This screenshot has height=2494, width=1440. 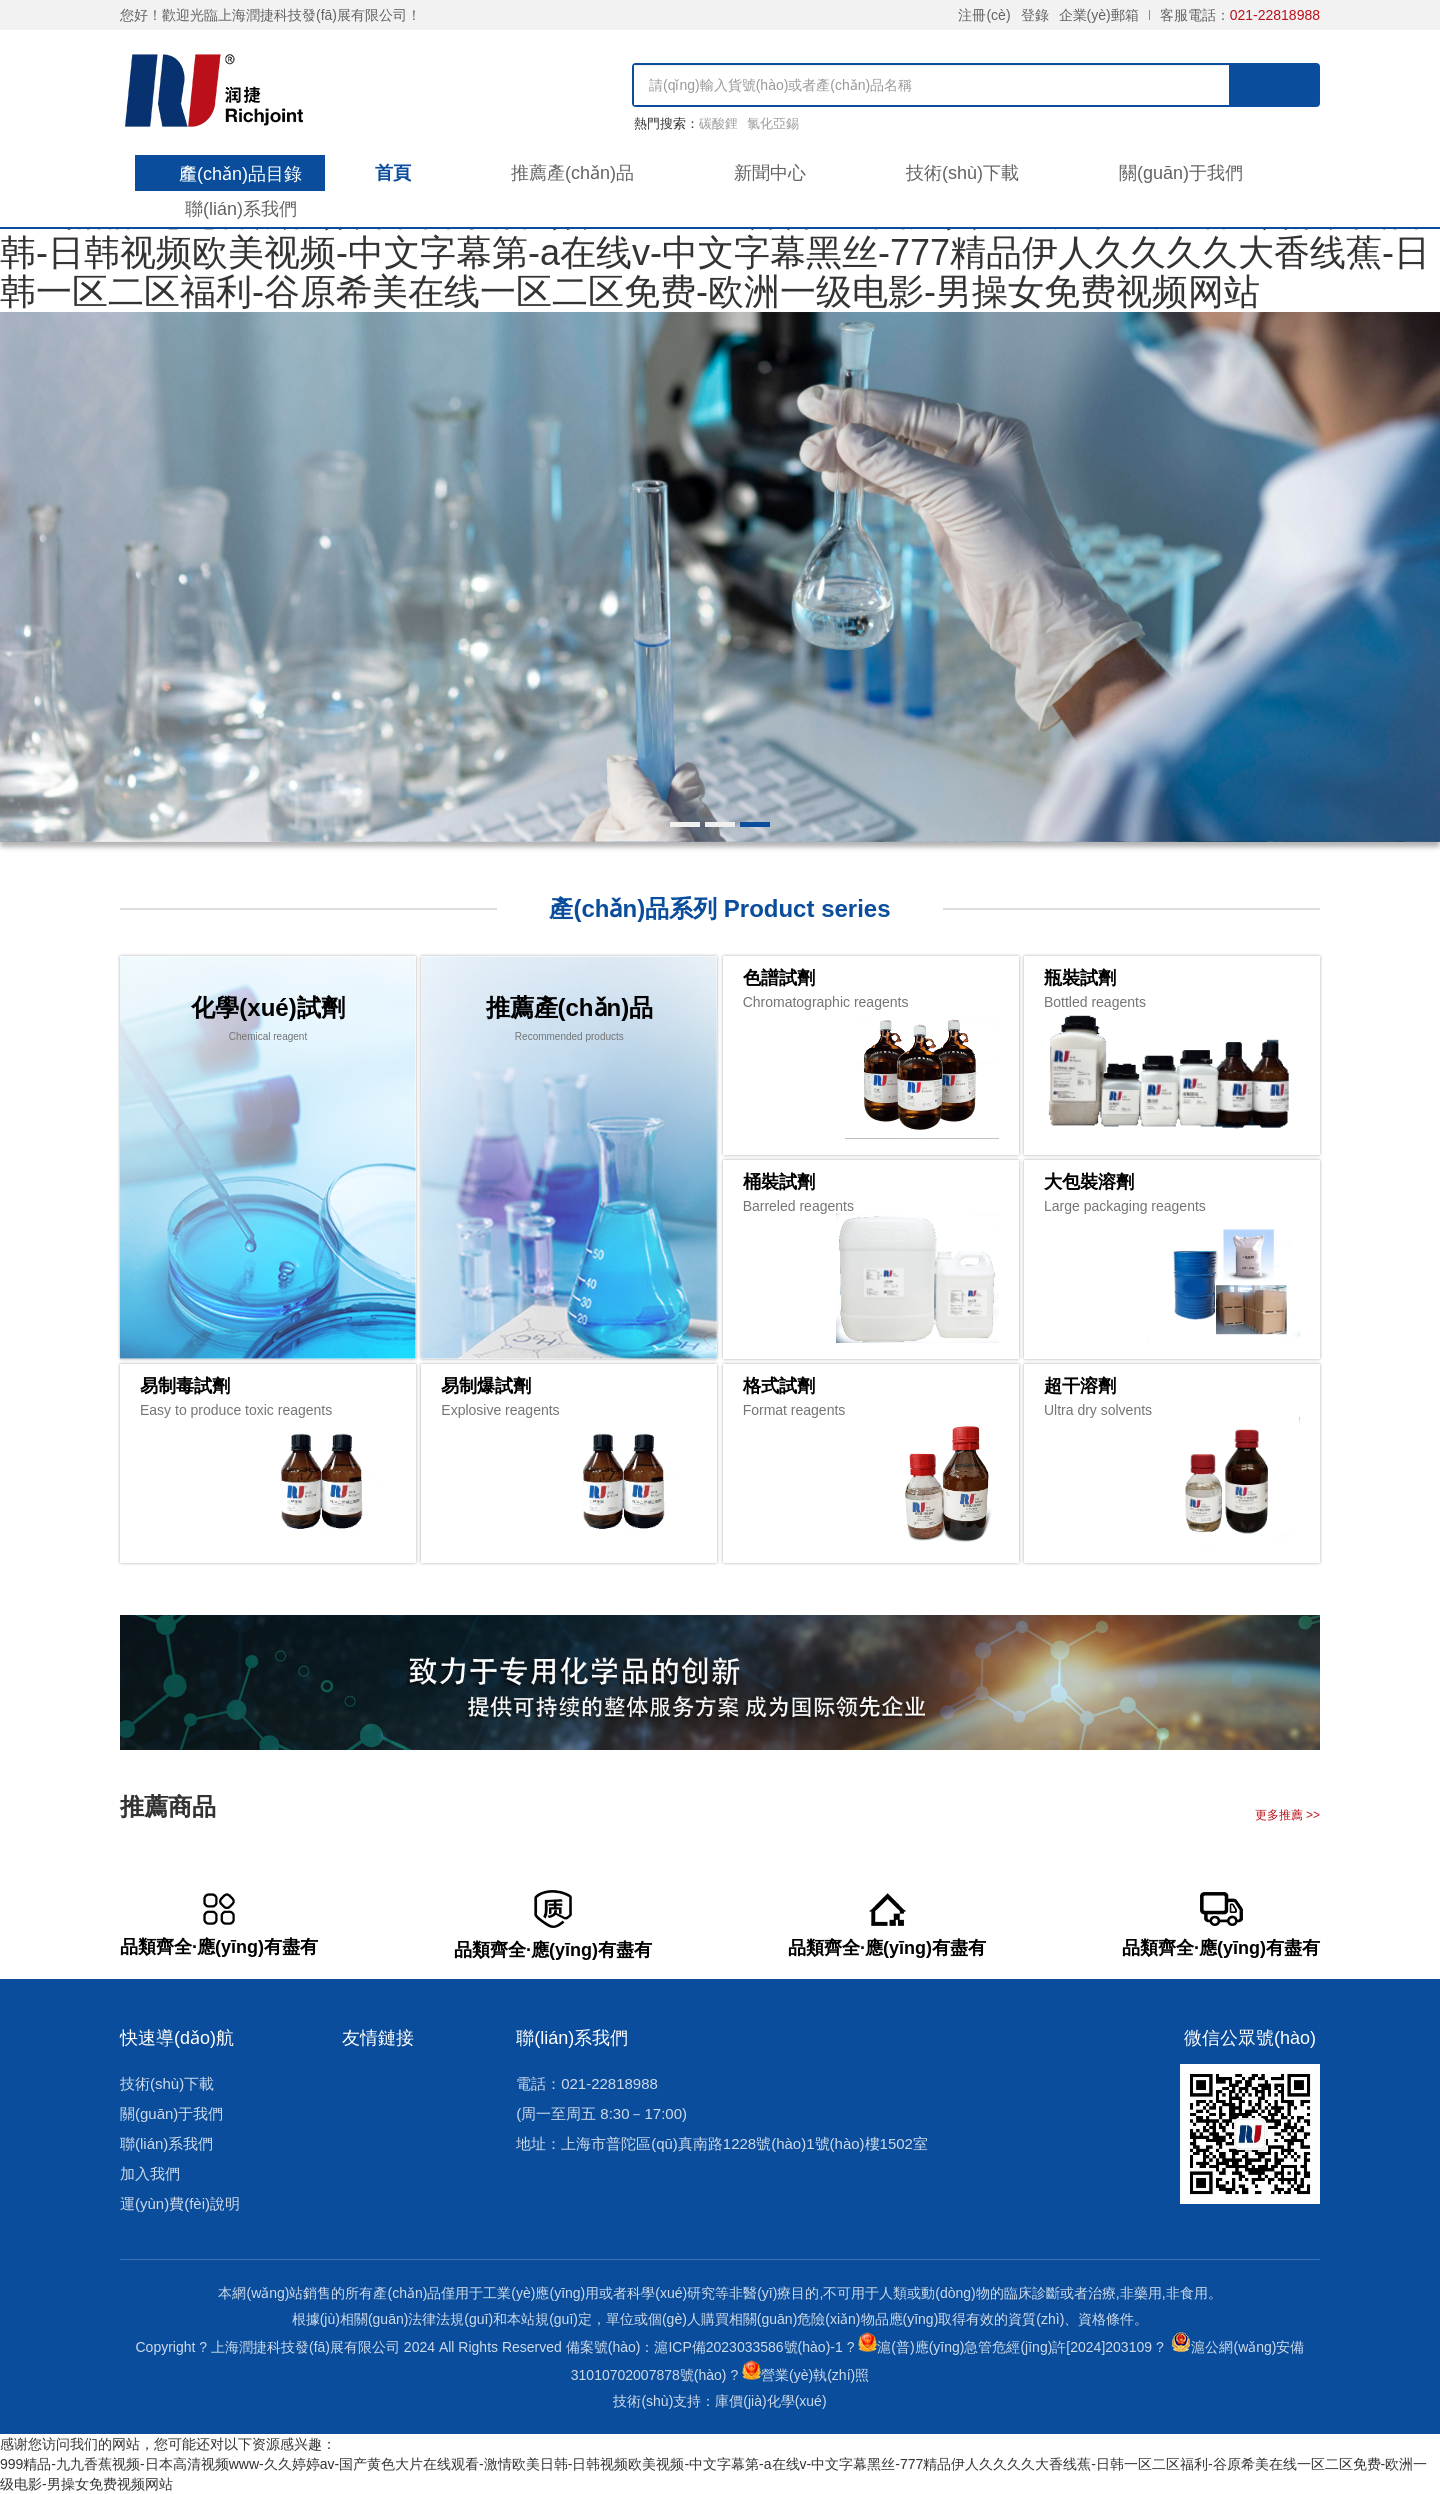 What do you see at coordinates (770, 2401) in the screenshot?
I see `庫價(jià)化學(xué)` at bounding box center [770, 2401].